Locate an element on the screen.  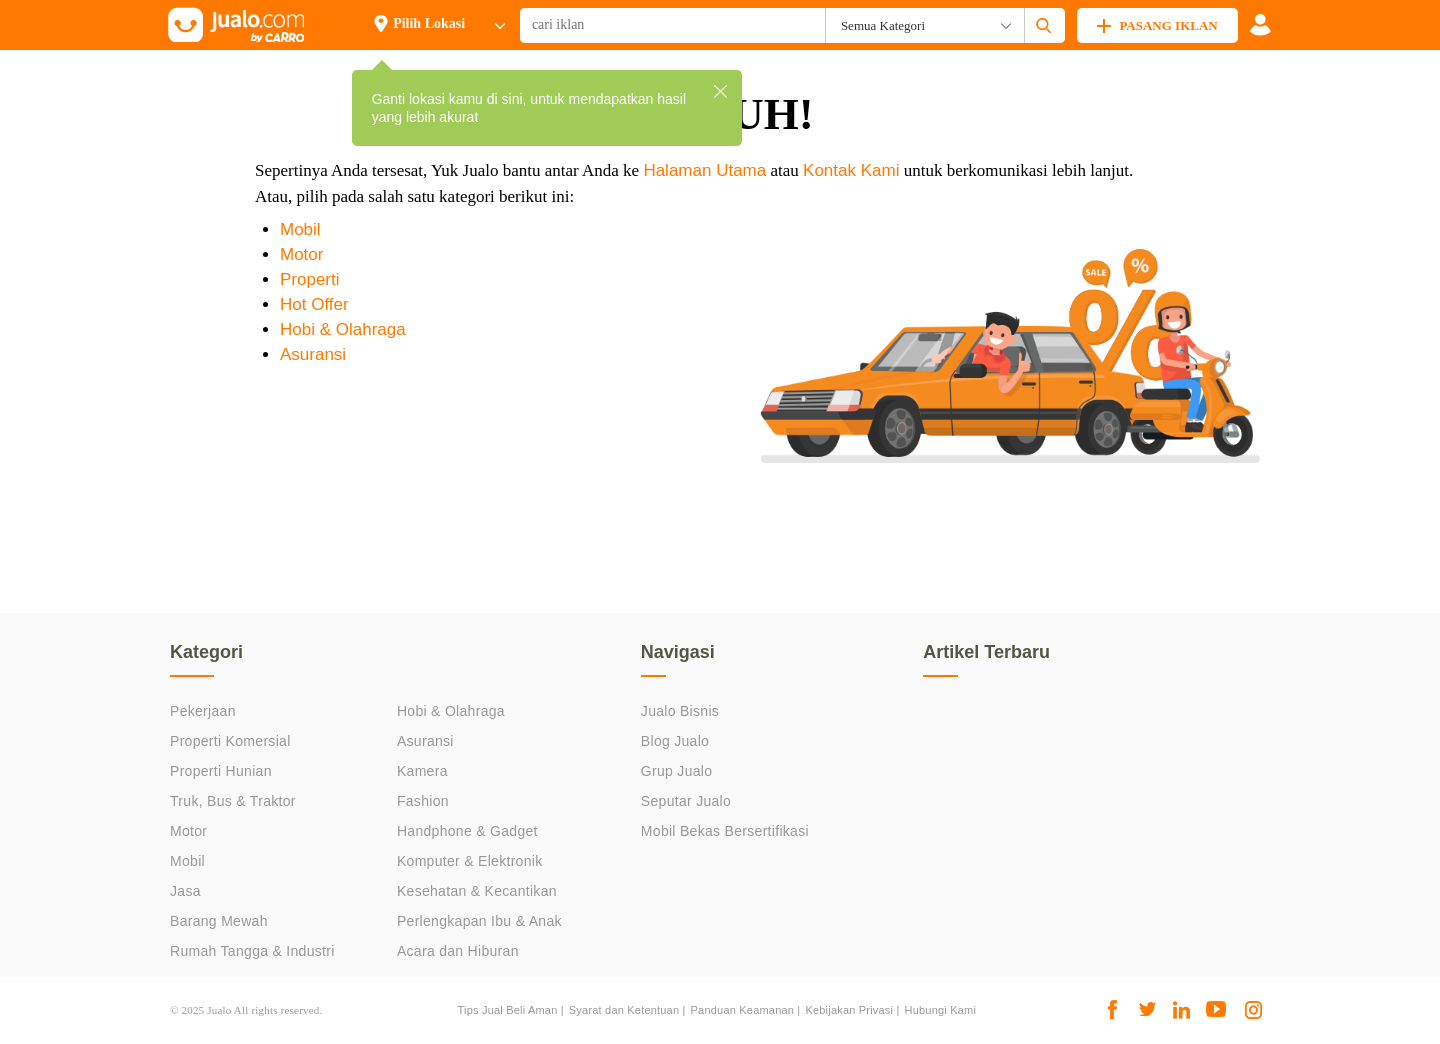
Kamera is located at coordinates (422, 771).